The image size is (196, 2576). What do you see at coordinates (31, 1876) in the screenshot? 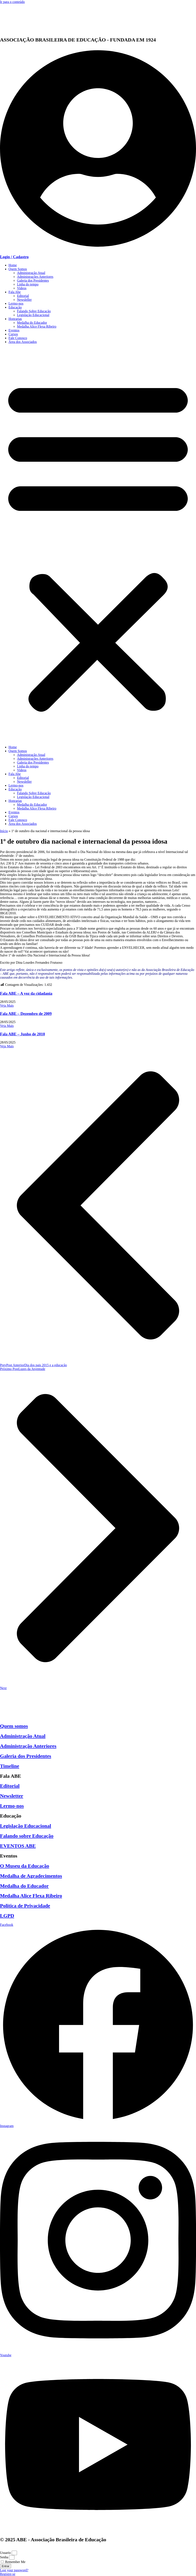
I see `Medalha de Agradecimentos` at bounding box center [31, 1876].